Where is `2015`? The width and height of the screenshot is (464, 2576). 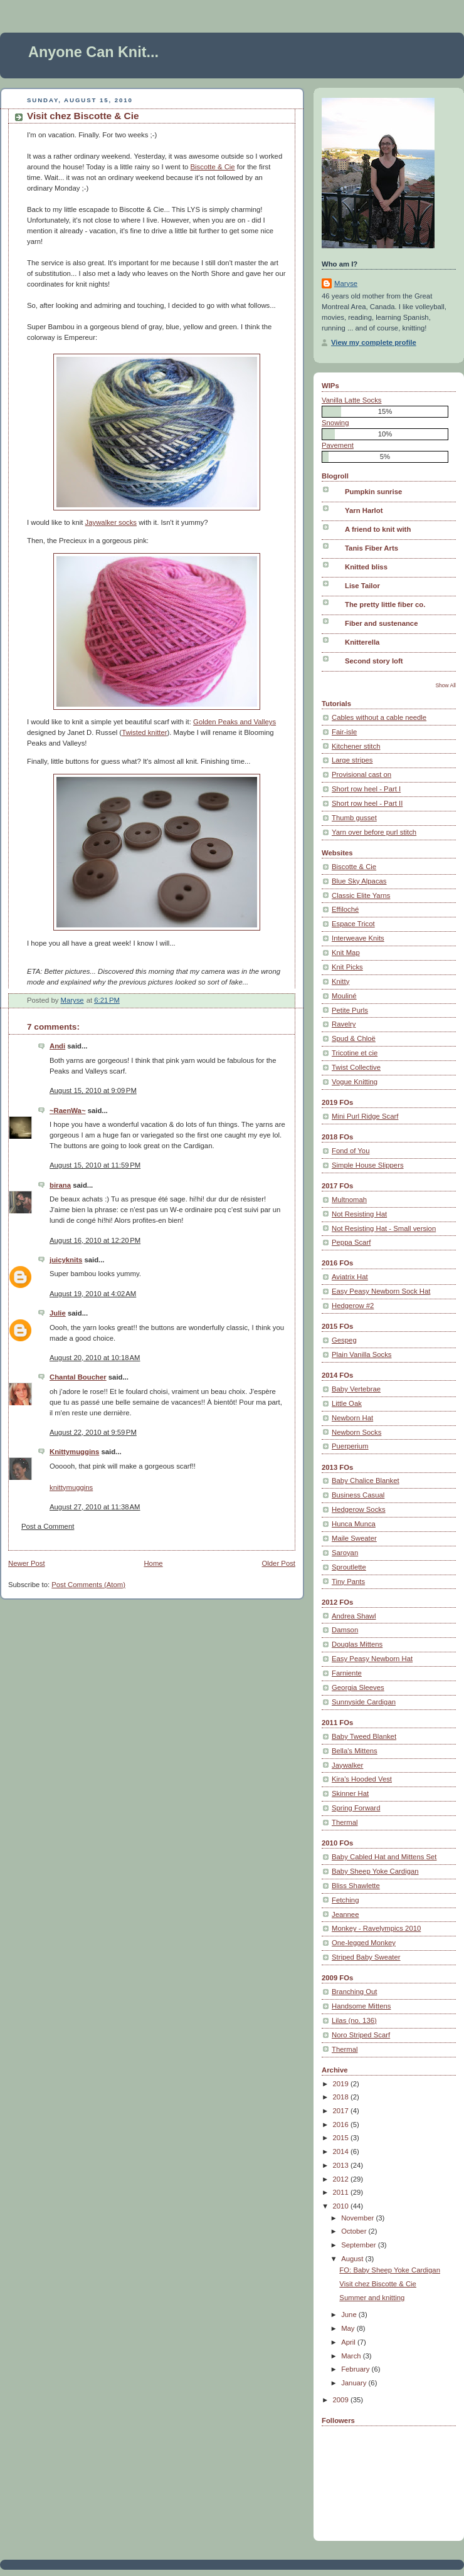
2015 is located at coordinates (342, 2137).